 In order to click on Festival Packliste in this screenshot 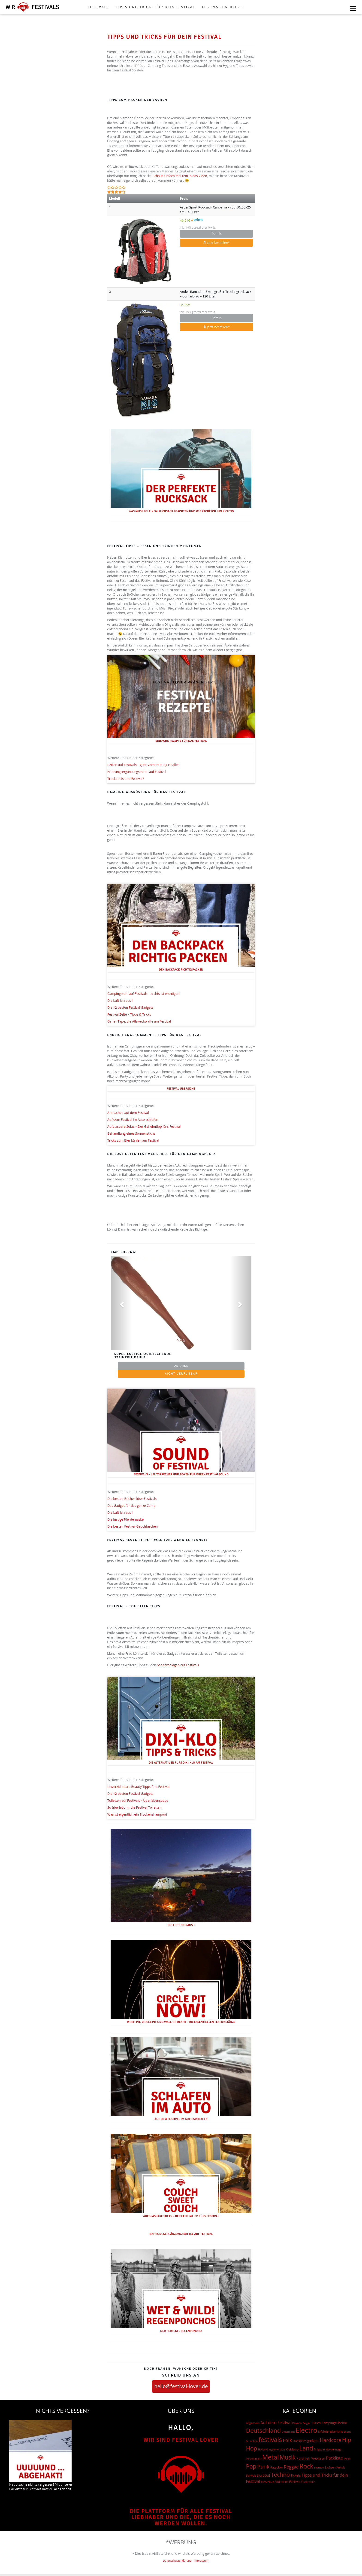, I will do `click(223, 7)`.